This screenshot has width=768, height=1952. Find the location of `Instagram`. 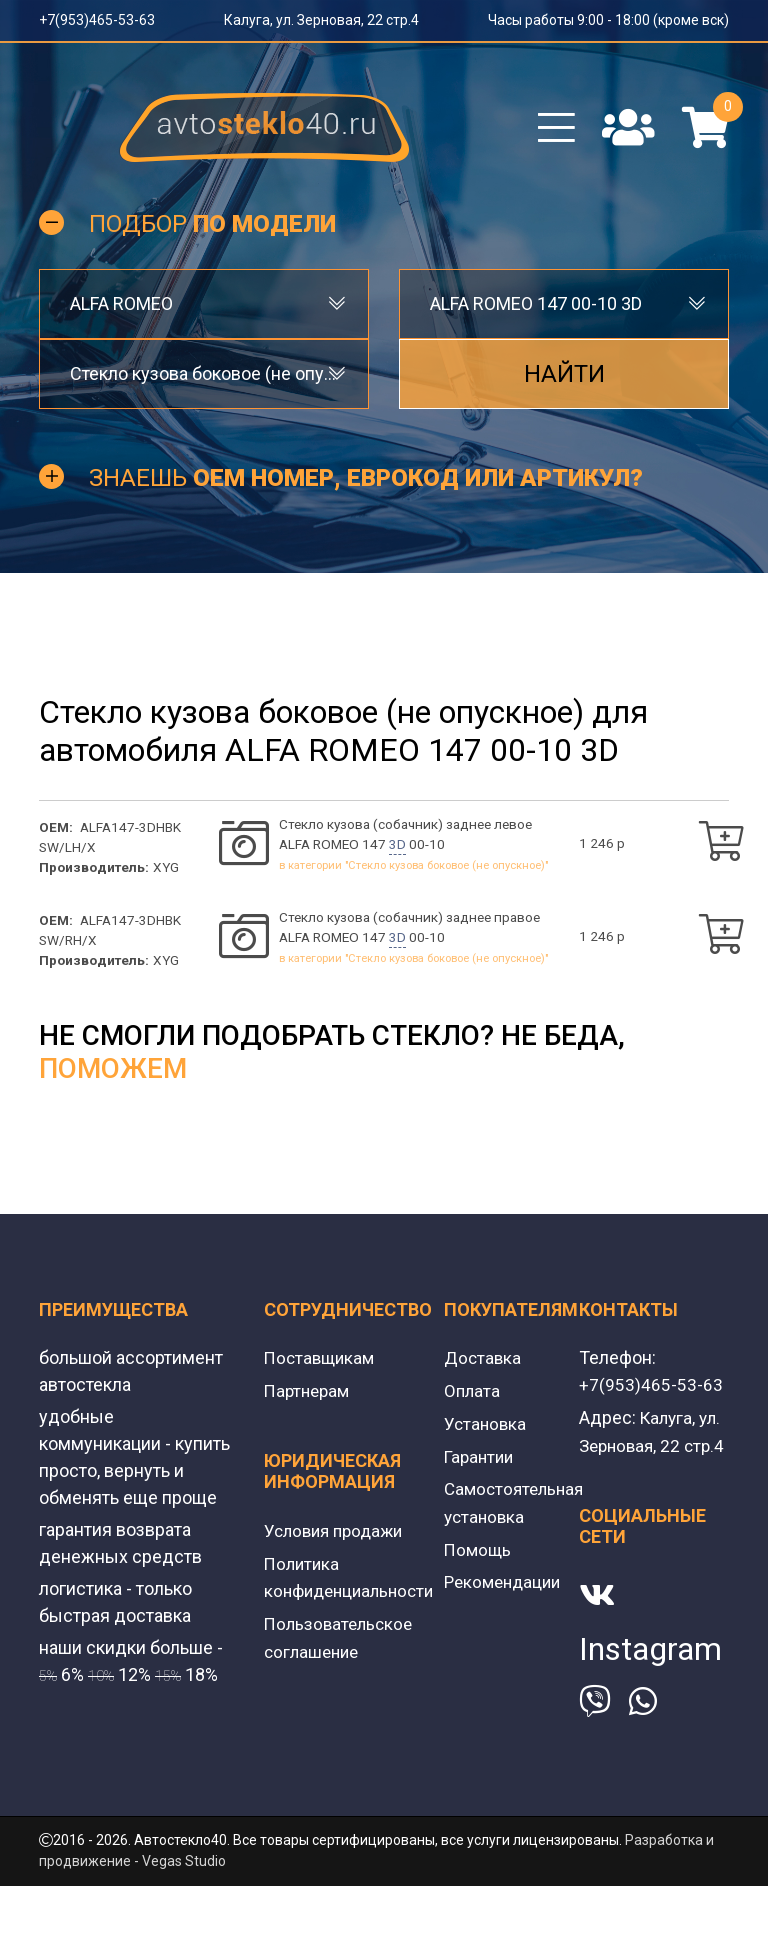

Instagram is located at coordinates (650, 1685).